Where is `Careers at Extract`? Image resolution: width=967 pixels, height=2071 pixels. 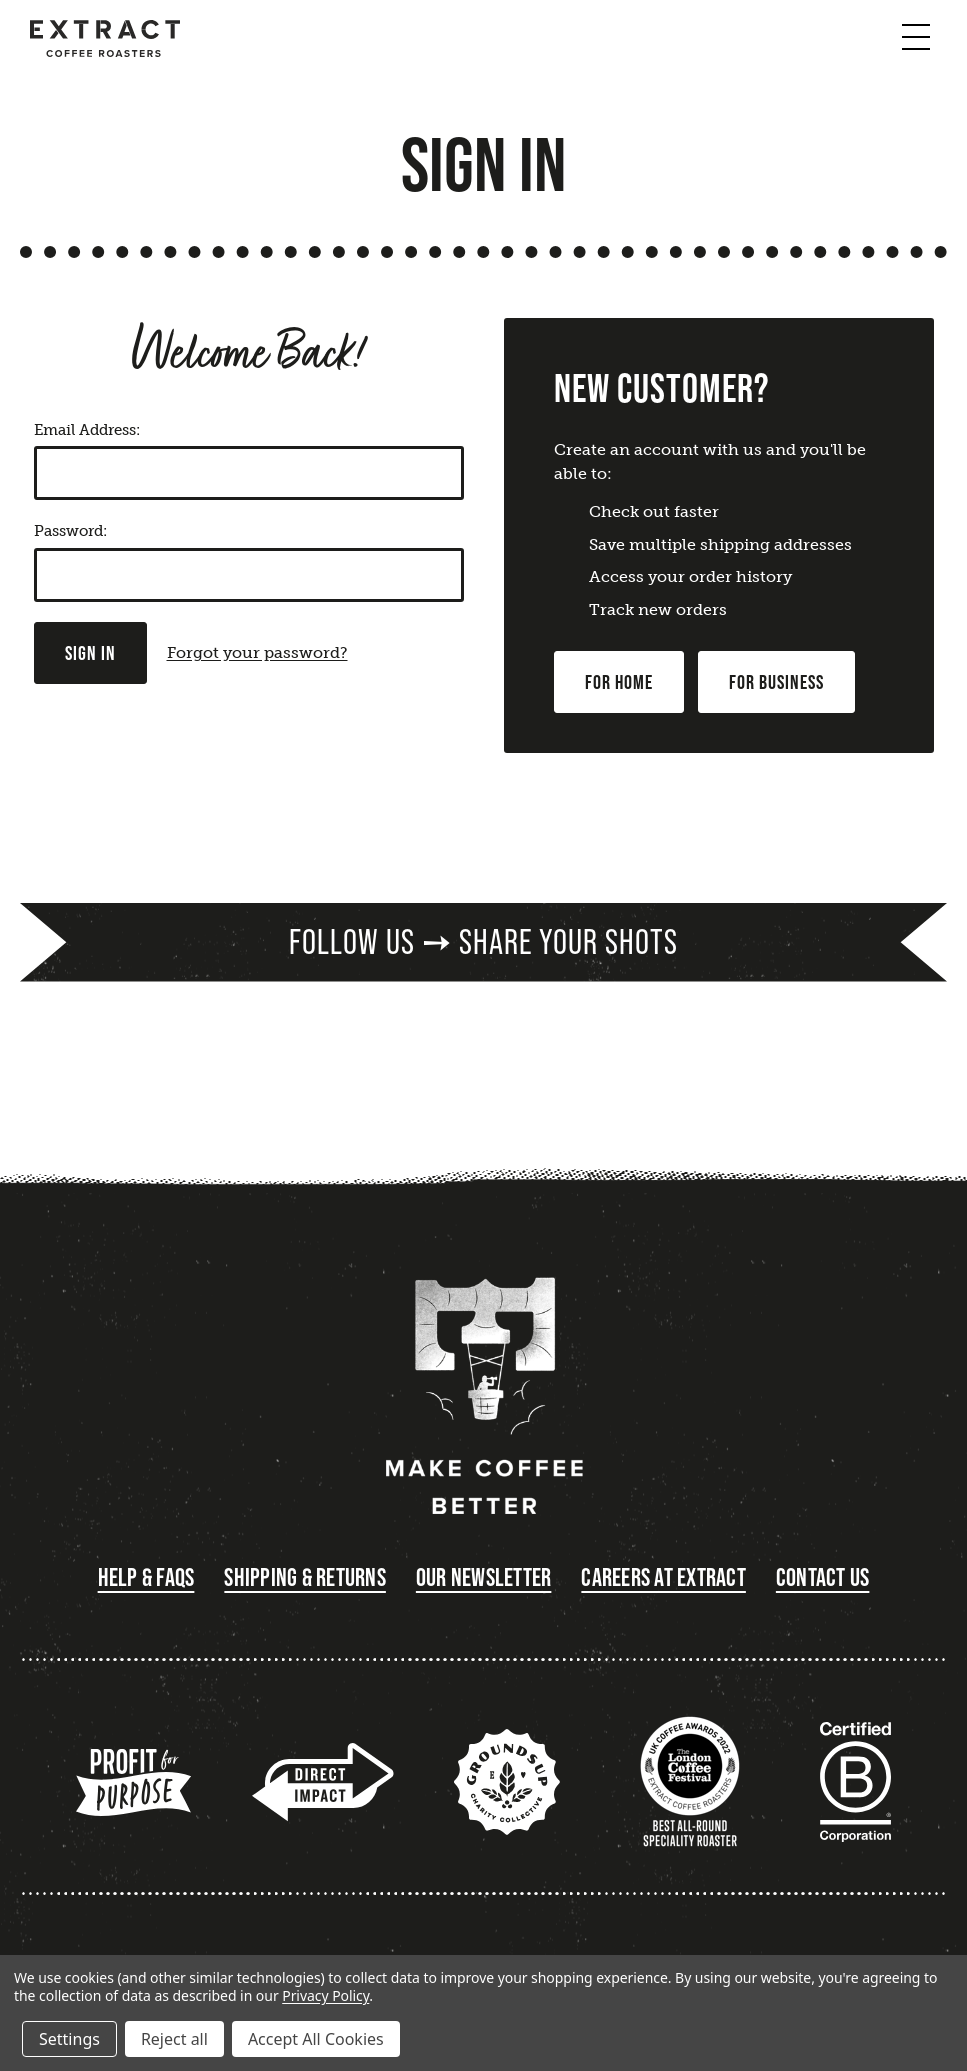 Careers at Extract is located at coordinates (663, 1577).